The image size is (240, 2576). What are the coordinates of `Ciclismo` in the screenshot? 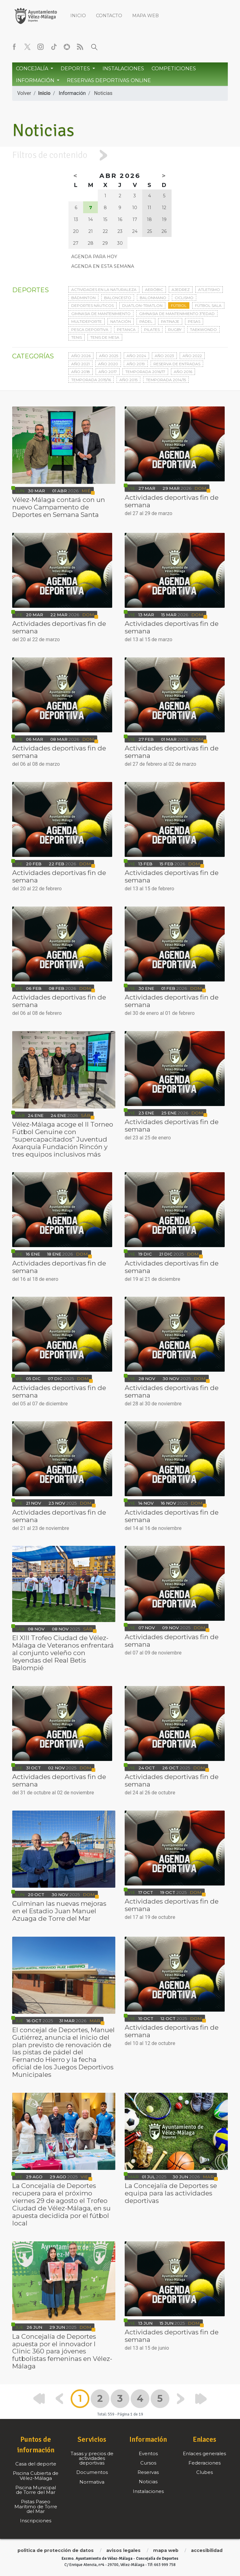 It's located at (184, 297).